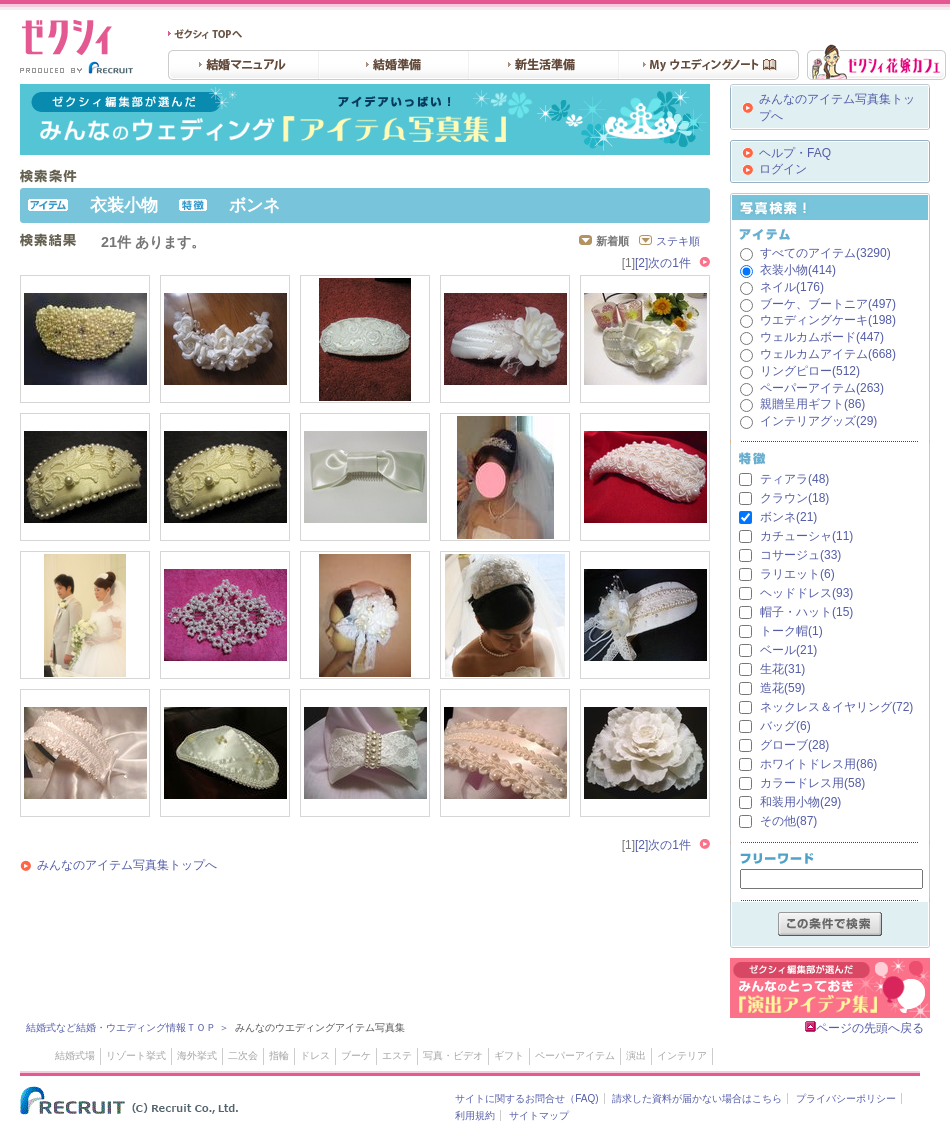 The width and height of the screenshot is (950, 1141). I want to click on ボンネ, so click(254, 205).